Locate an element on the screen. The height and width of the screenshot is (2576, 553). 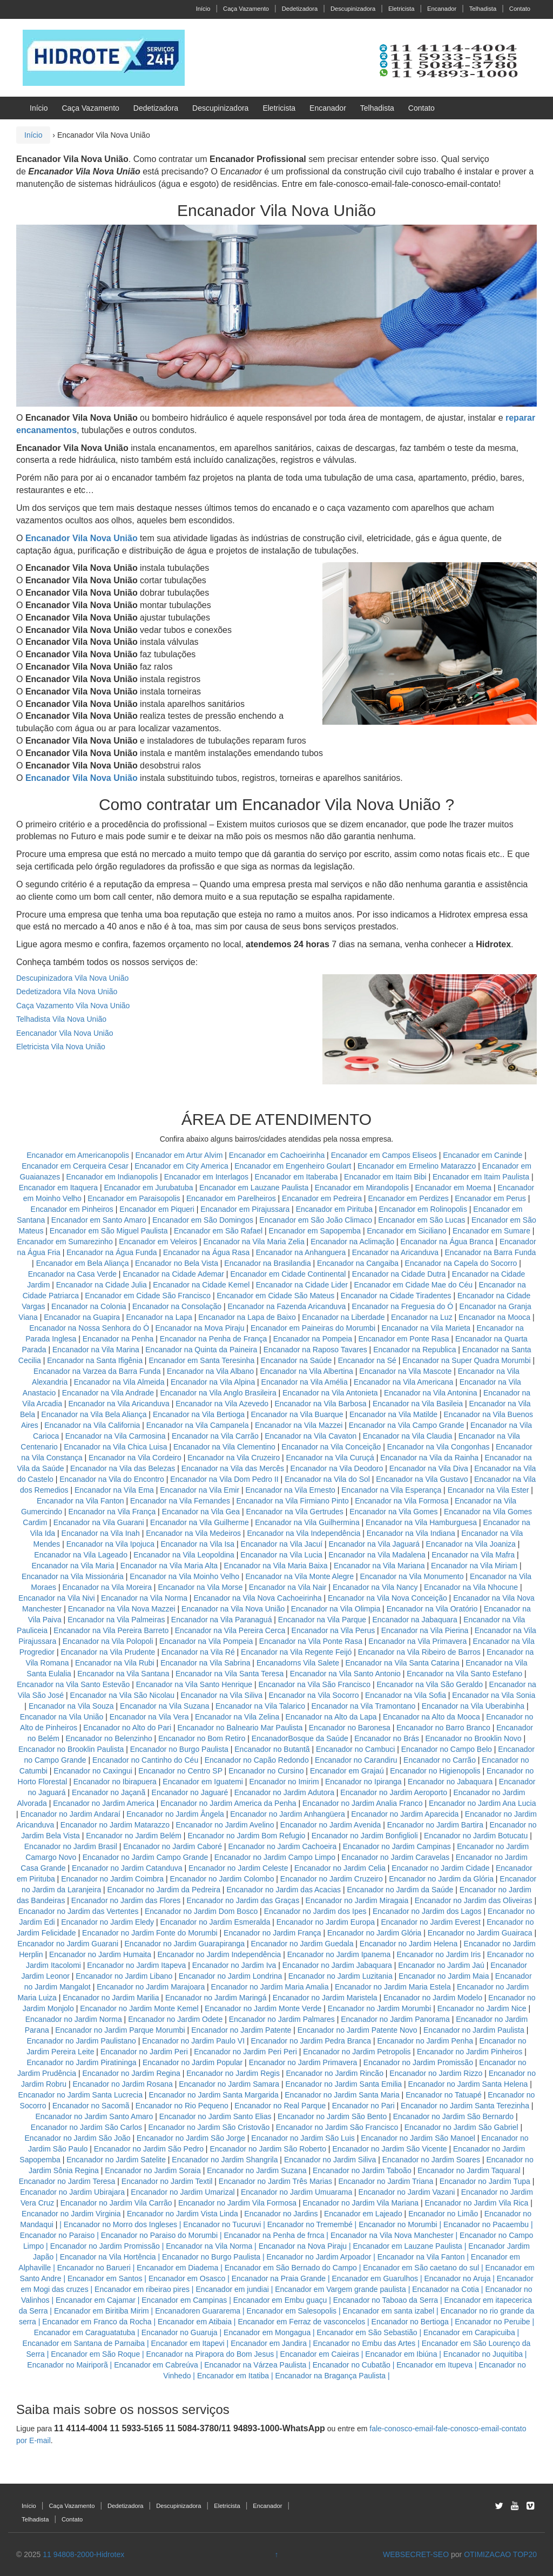
Encanador em Paineiras do Morumbi is located at coordinates (314, 1328).